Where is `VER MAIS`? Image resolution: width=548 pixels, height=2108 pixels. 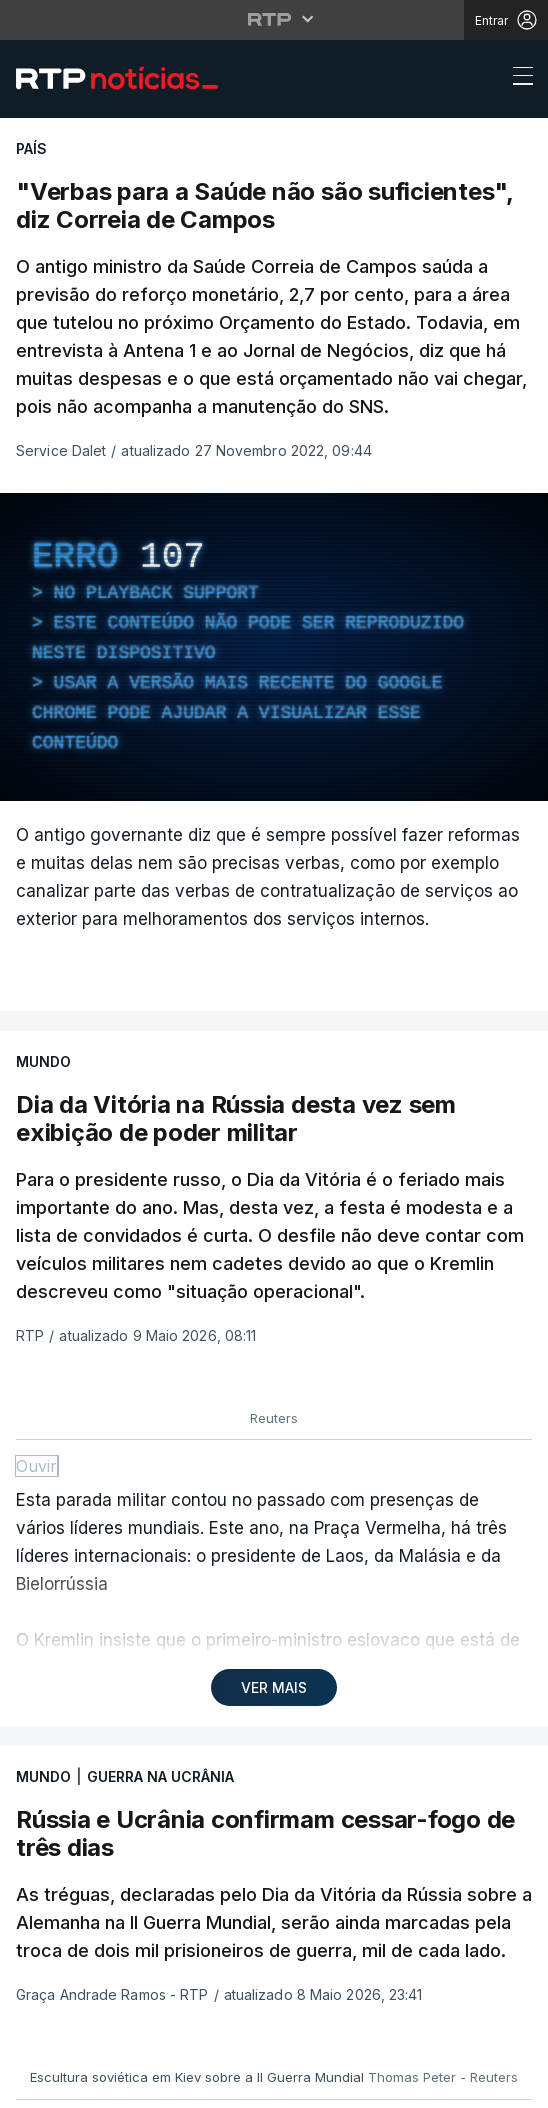 VER MAIS is located at coordinates (274, 1687).